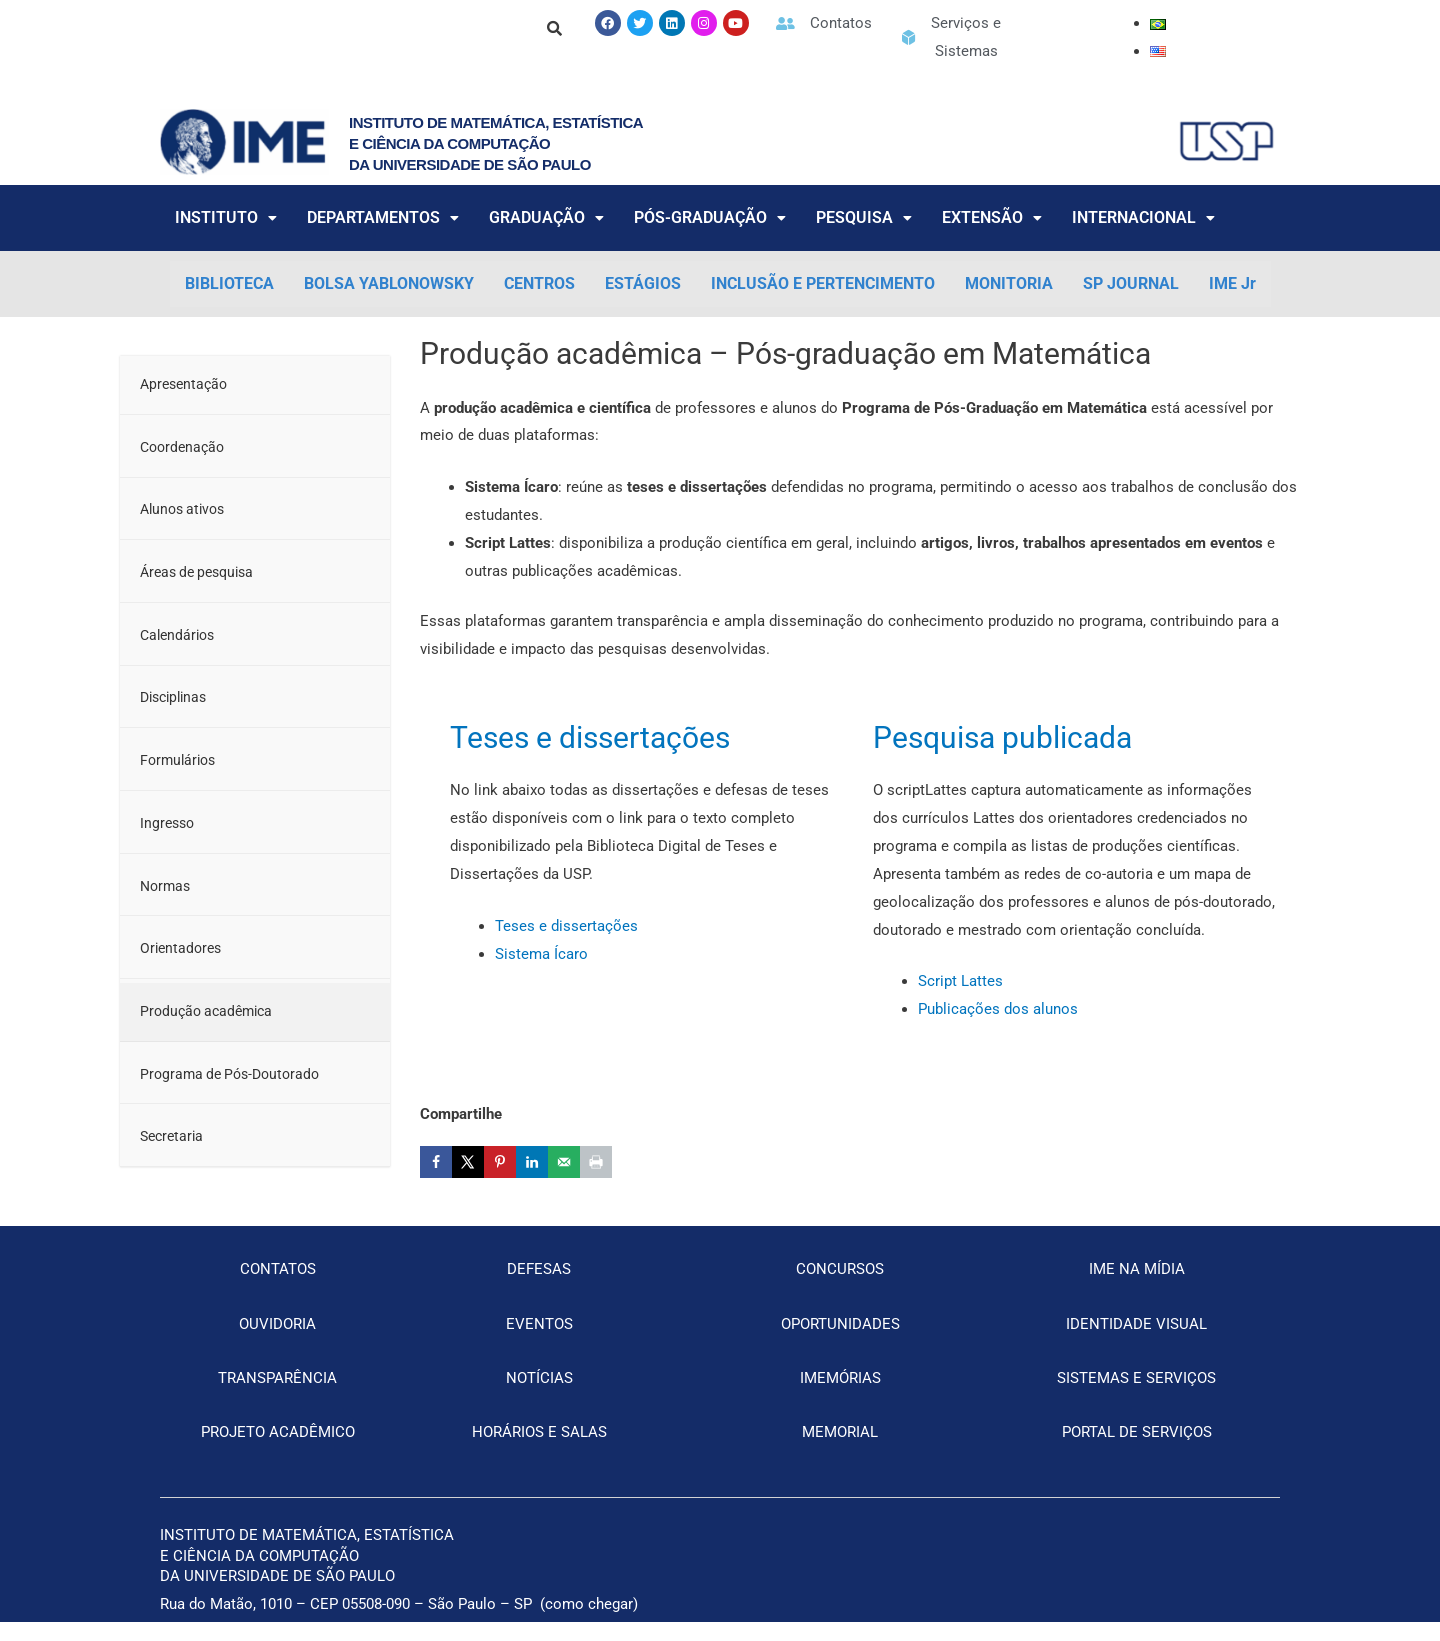 Image resolution: width=1440 pixels, height=1641 pixels. I want to click on IDENTIDADE VISUAL, so click(1136, 1342).